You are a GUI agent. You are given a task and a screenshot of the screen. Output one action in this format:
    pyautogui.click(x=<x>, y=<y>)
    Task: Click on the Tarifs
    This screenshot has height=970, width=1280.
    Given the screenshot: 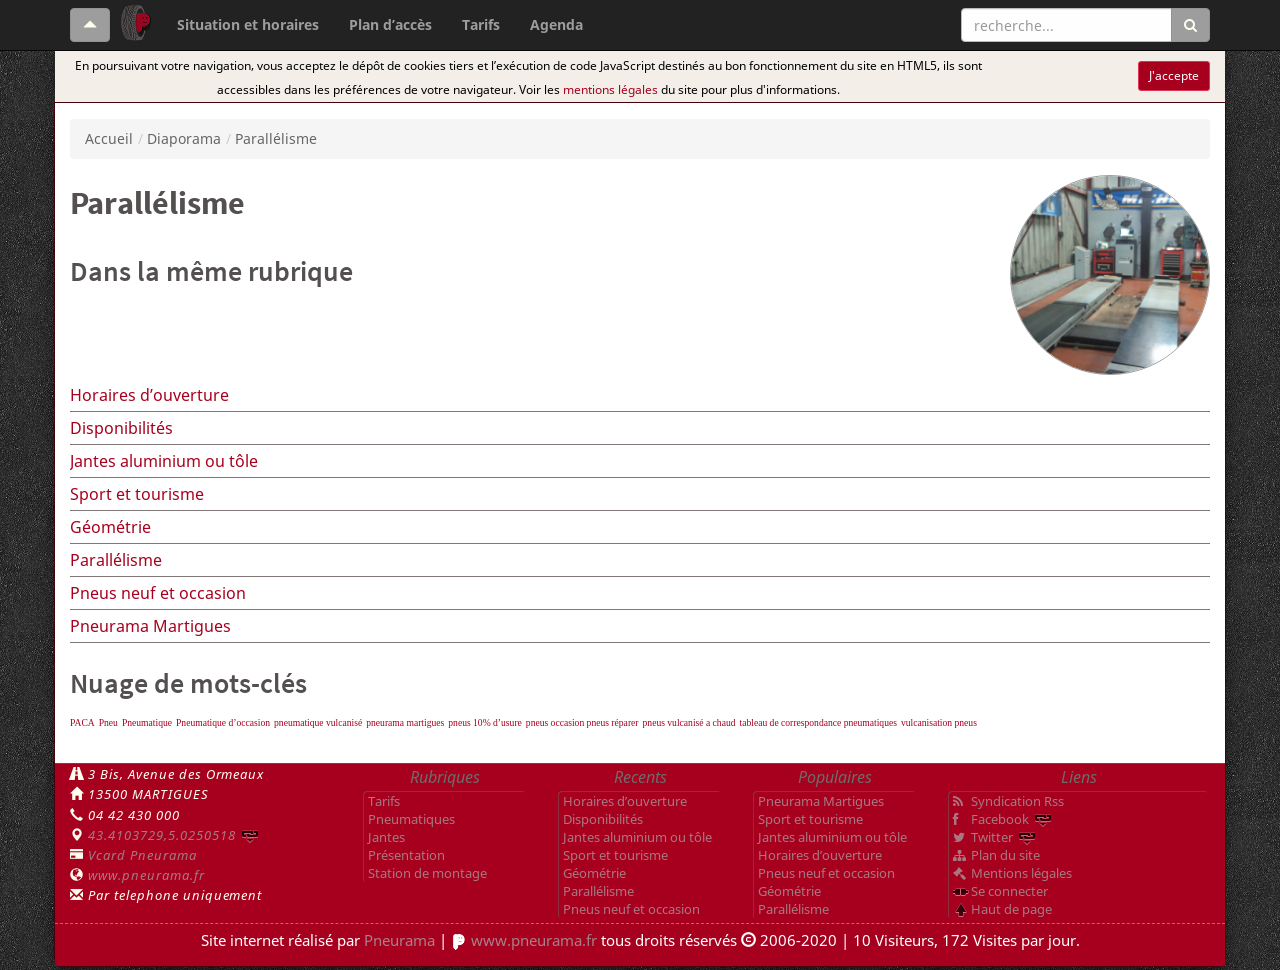 What is the action you would take?
    pyautogui.click(x=481, y=24)
    